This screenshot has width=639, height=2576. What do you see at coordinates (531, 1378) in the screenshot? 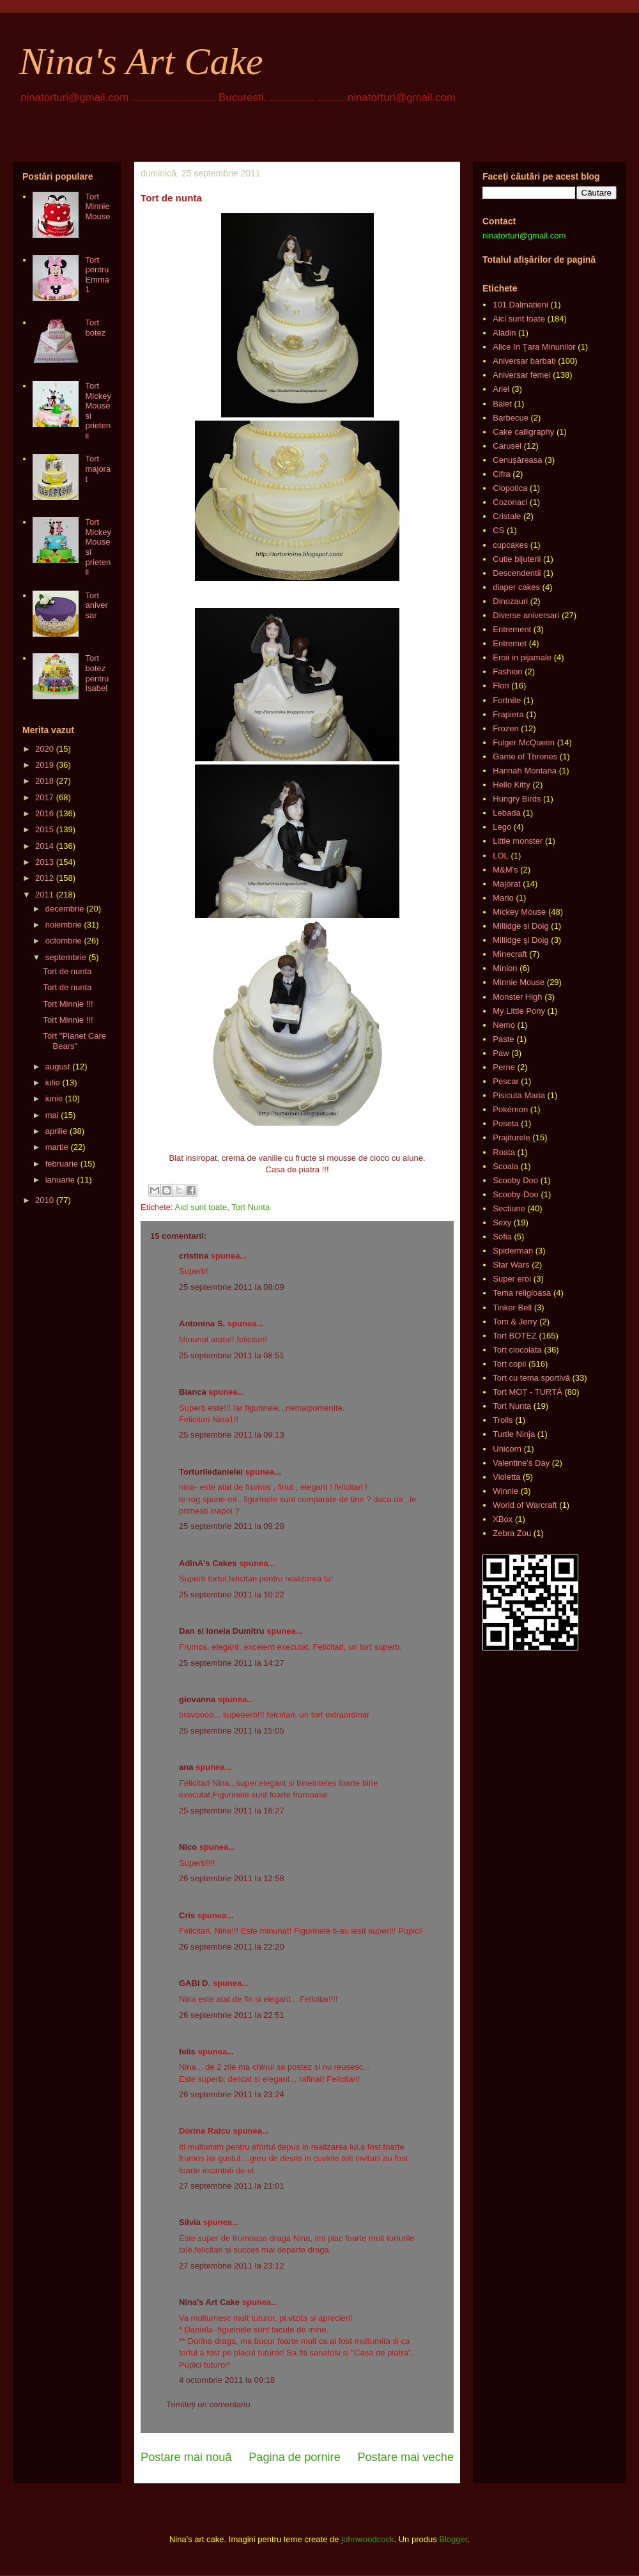
I see `Tort cu tema sportivă` at bounding box center [531, 1378].